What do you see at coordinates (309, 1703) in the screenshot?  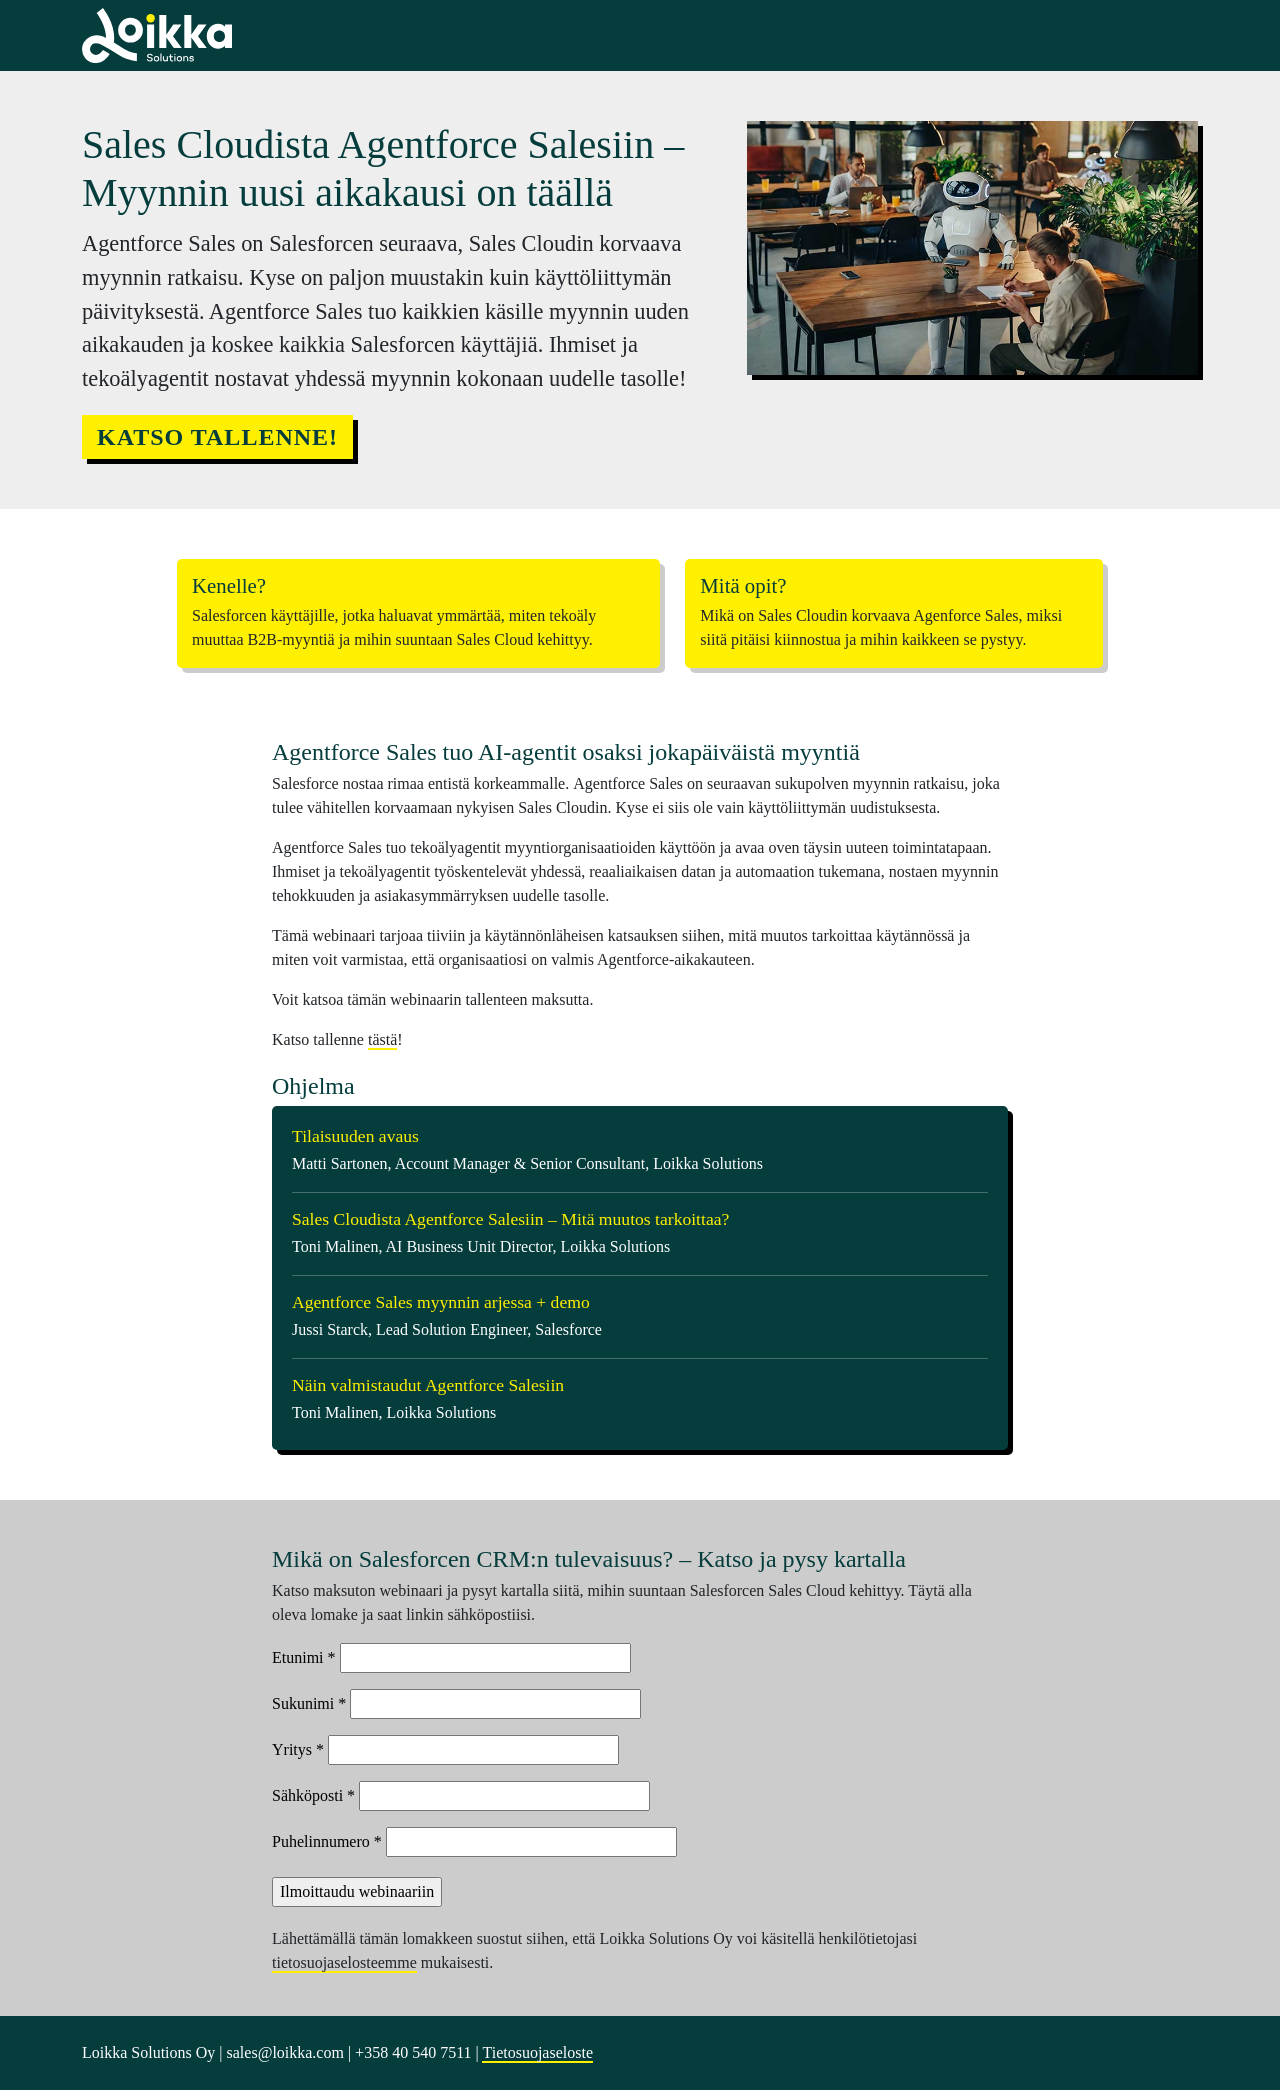 I see `Sukunimi *` at bounding box center [309, 1703].